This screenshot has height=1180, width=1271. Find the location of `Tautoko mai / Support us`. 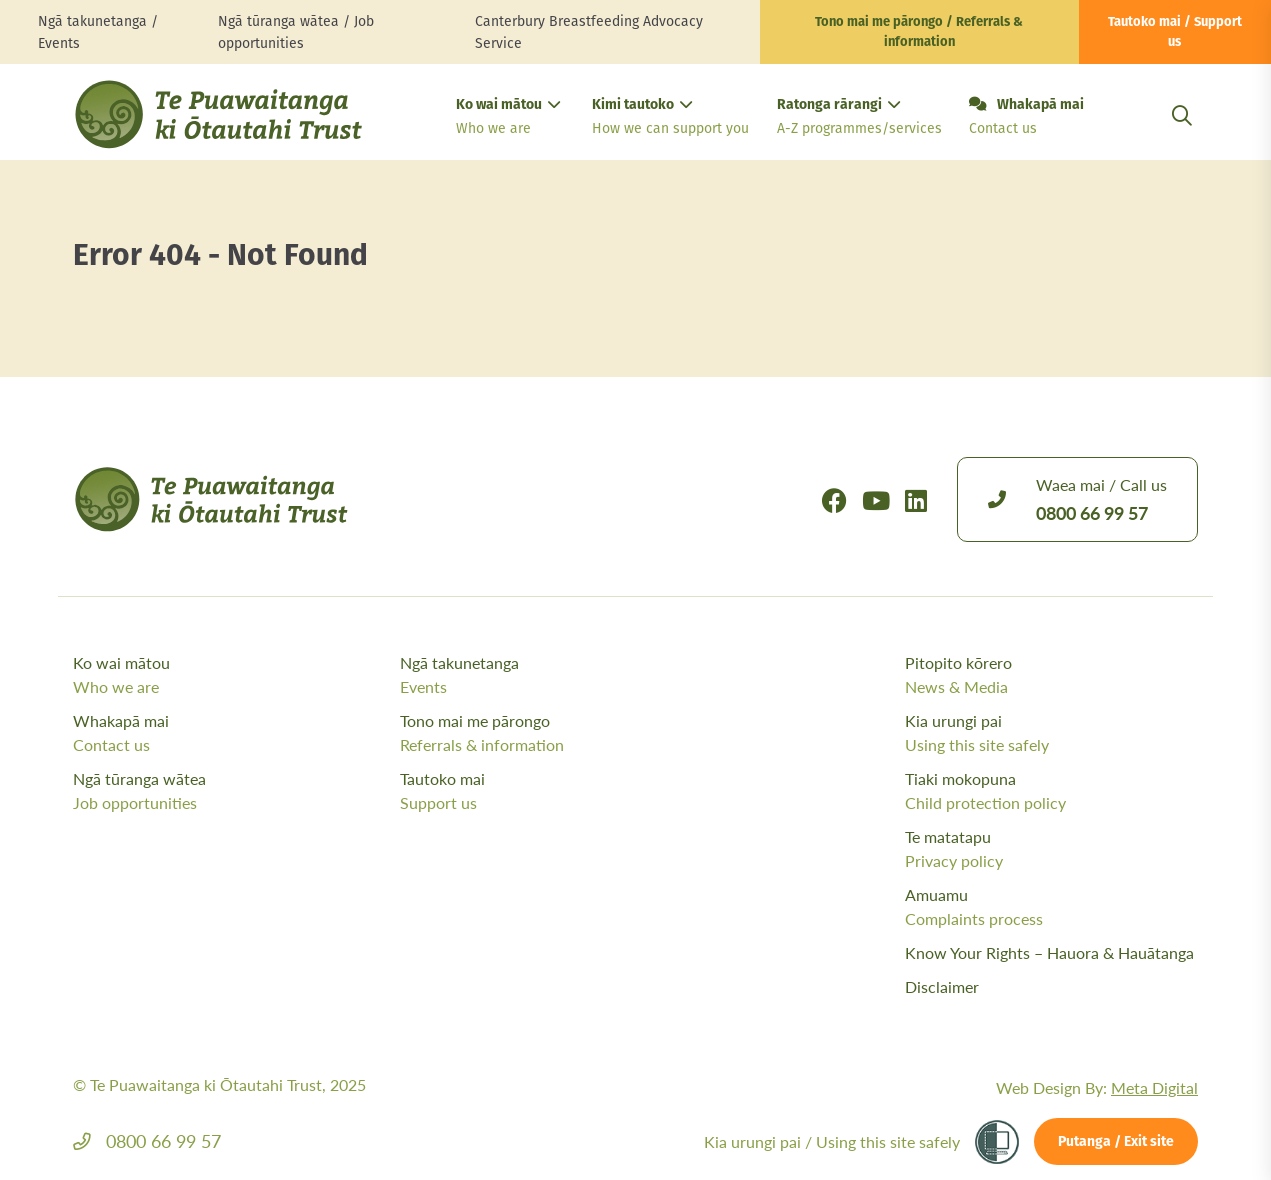

Tautoko mai / Support us is located at coordinates (1175, 32).